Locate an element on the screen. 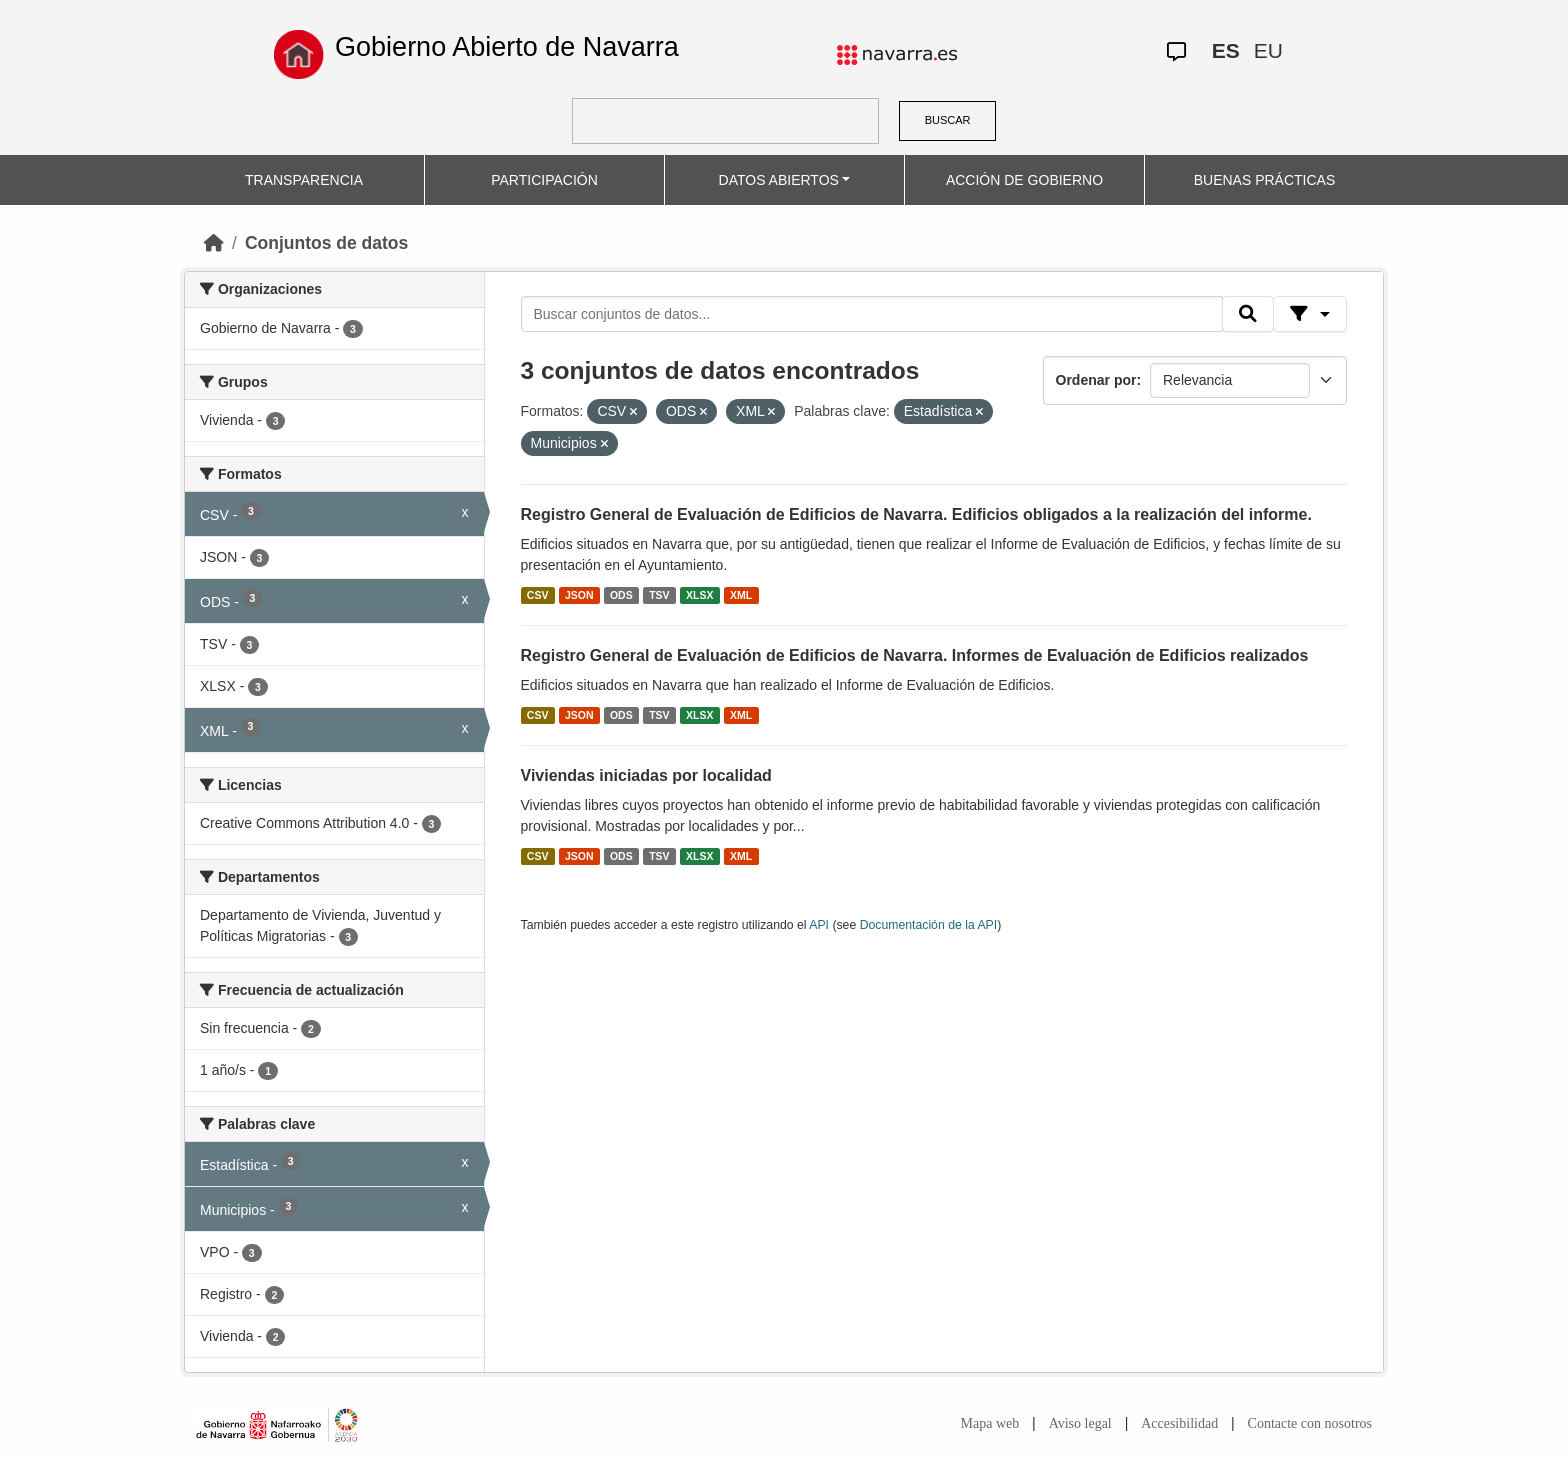 This screenshot has height=1458, width=1568. TSV is located at coordinates (659, 595).